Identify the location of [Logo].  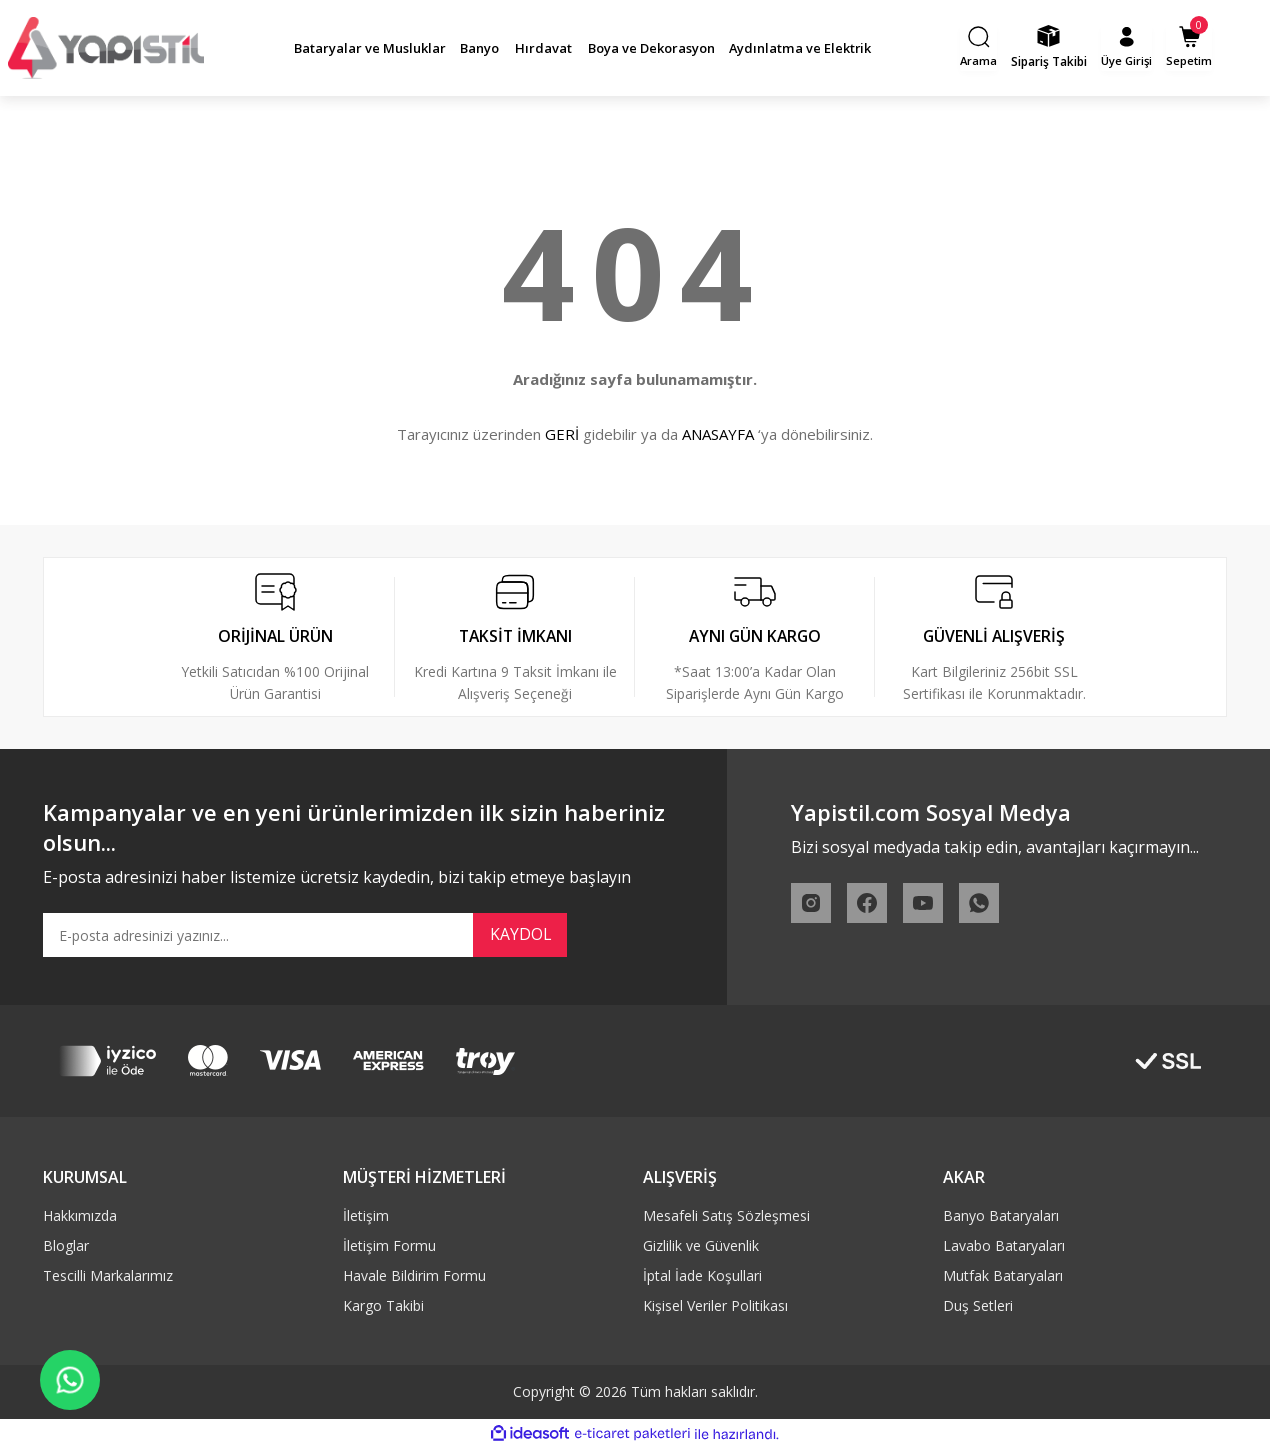
(106, 48).